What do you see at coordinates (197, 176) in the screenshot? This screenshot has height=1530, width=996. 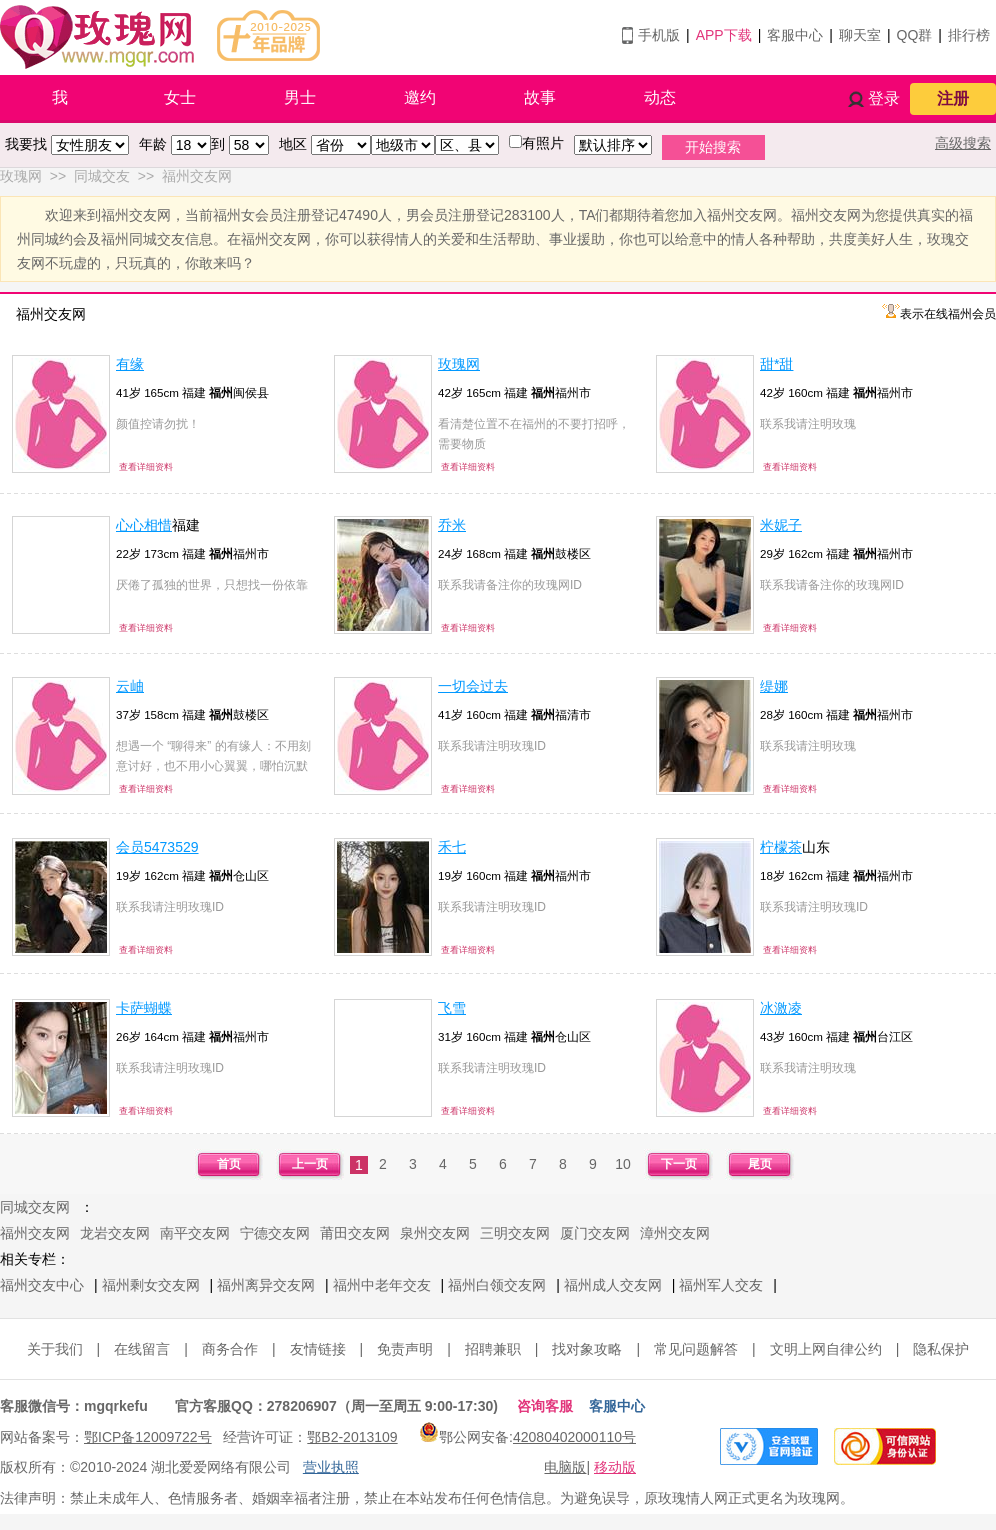 I see `福州交友网` at bounding box center [197, 176].